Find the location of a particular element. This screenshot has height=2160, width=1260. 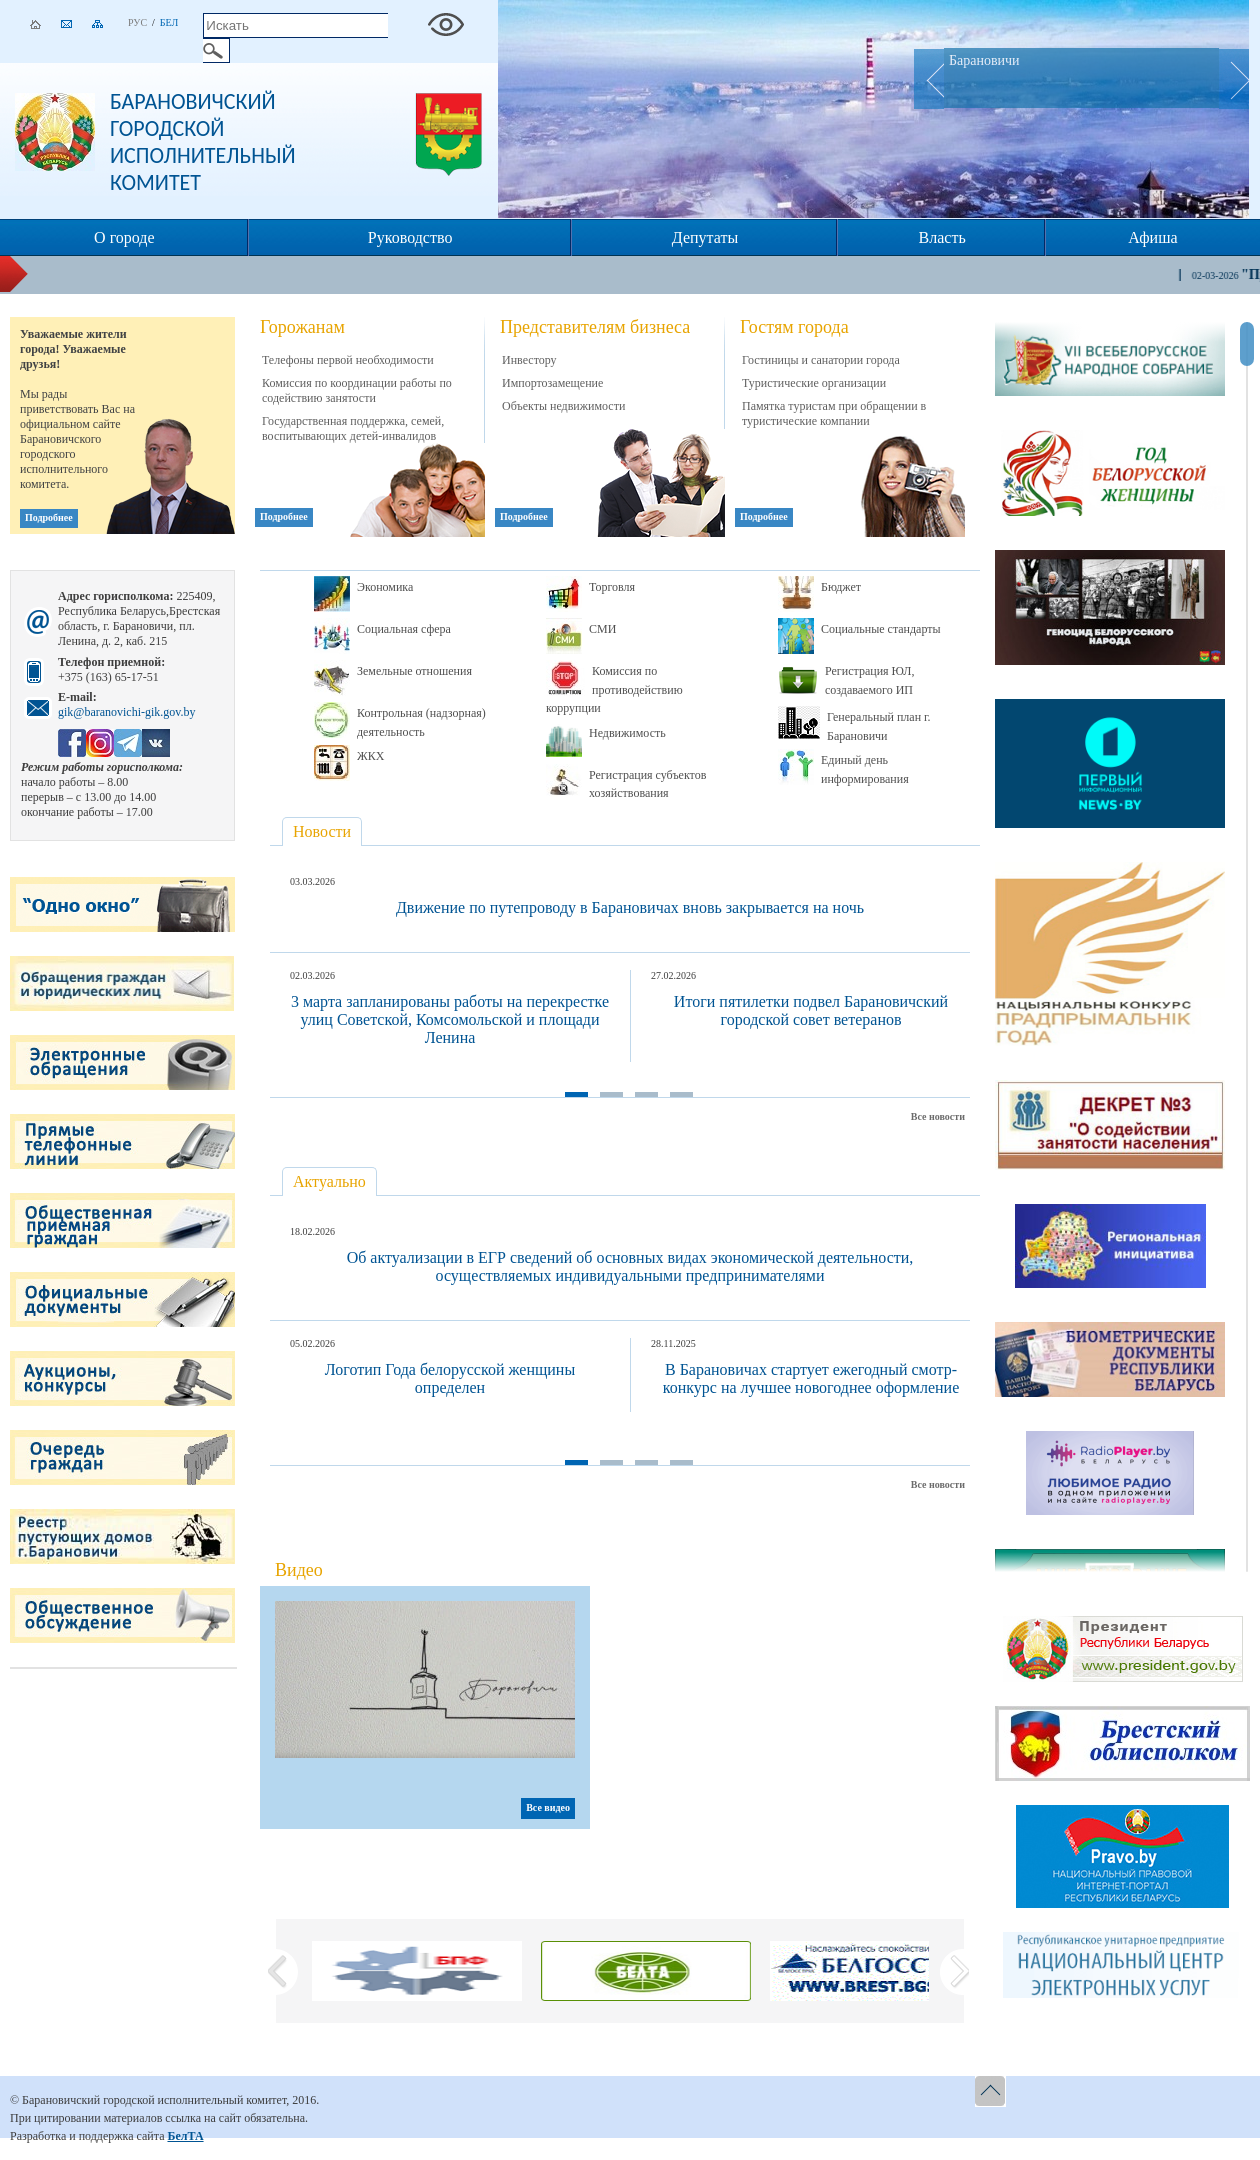

Барановичский городской исполнительный комитет is located at coordinates (203, 142).